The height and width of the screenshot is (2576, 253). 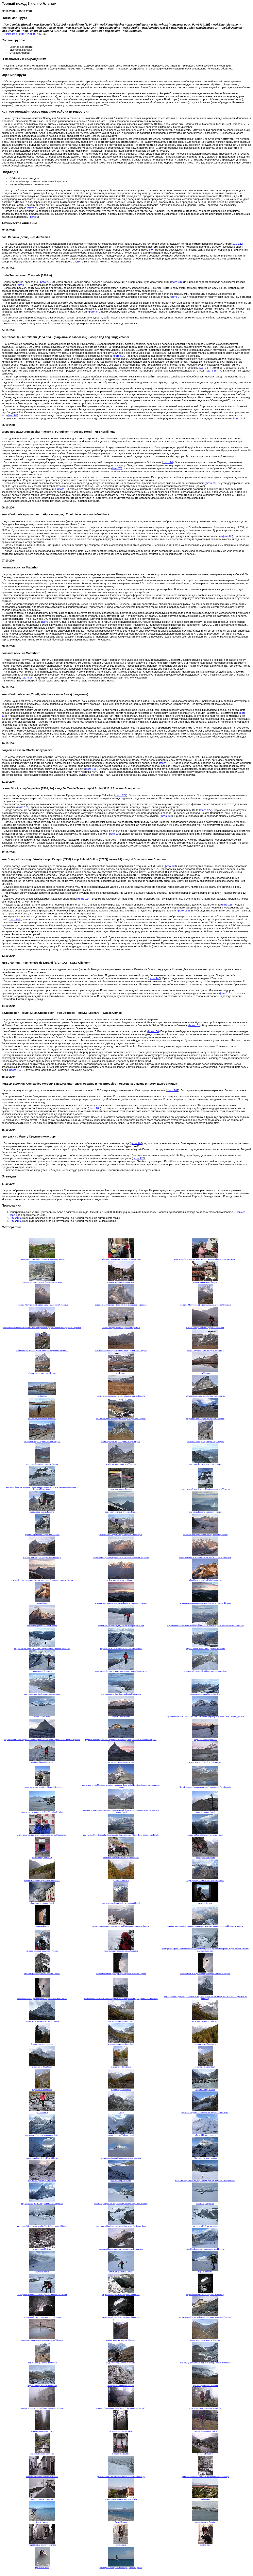 I want to click on в.Маттерхорн, вид с пер.Теодуль, so click(x=121, y=1463).